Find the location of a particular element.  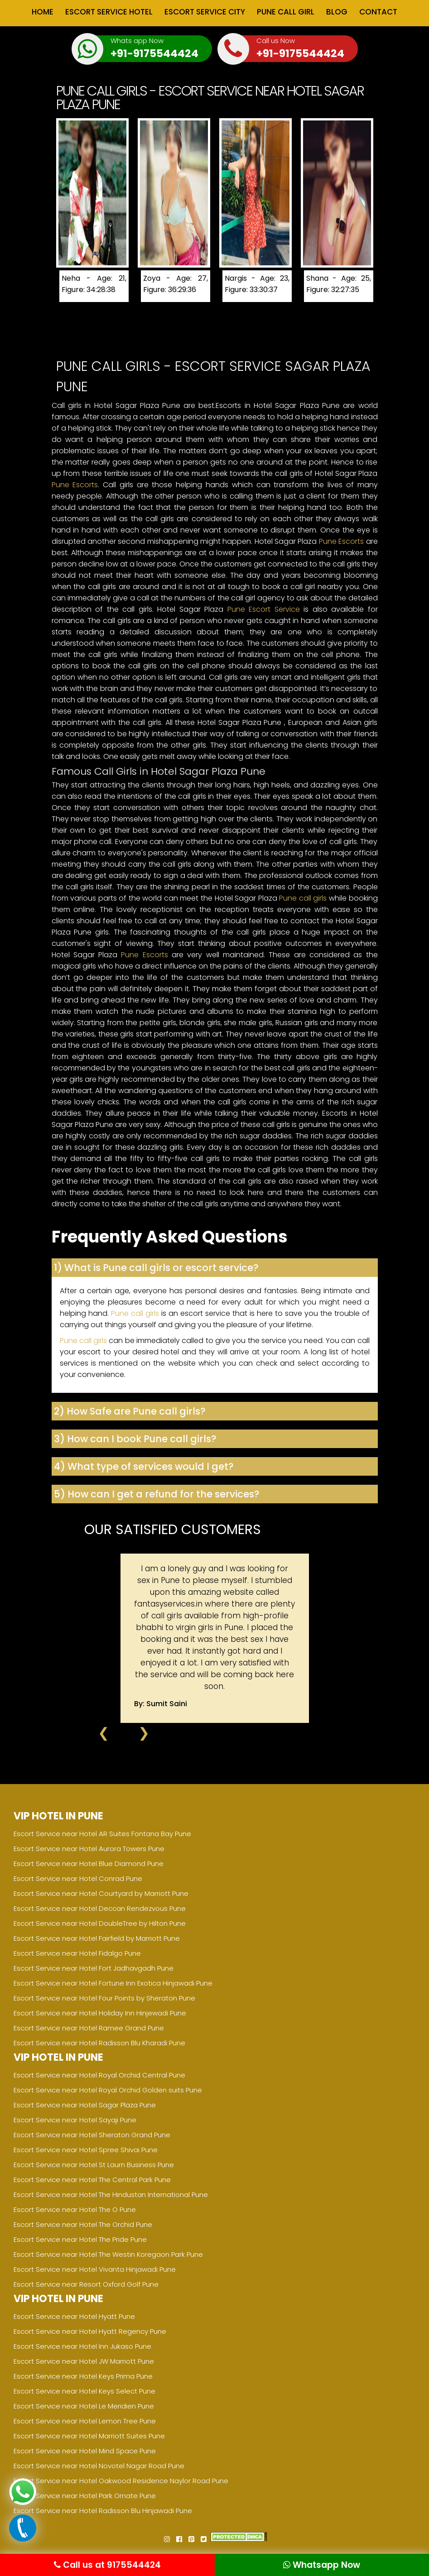

Escort Service near Hotel Courtyard by Marriott Pune is located at coordinates (101, 1893).